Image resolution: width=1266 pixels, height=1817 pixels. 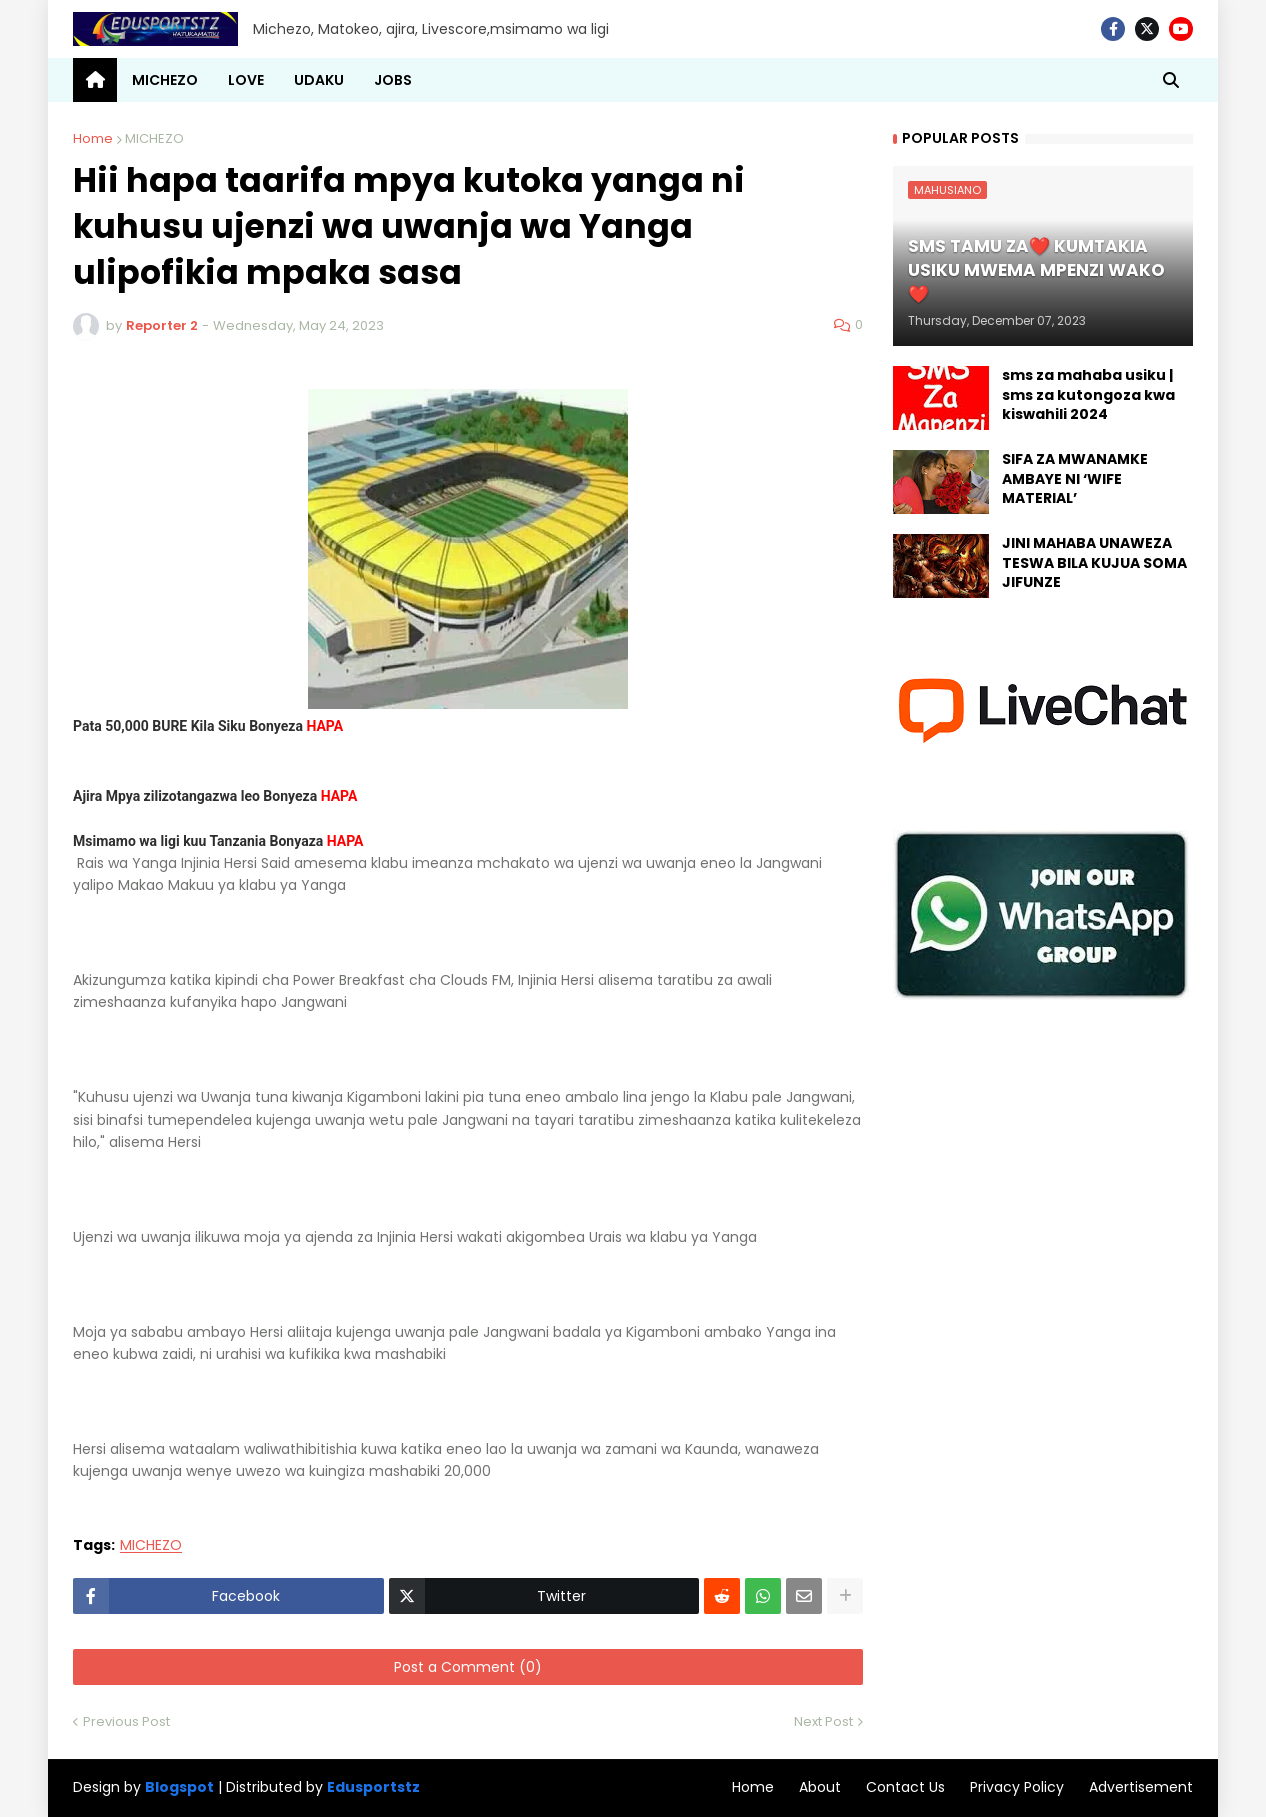 What do you see at coordinates (393, 80) in the screenshot?
I see `JOBS [menuitem]` at bounding box center [393, 80].